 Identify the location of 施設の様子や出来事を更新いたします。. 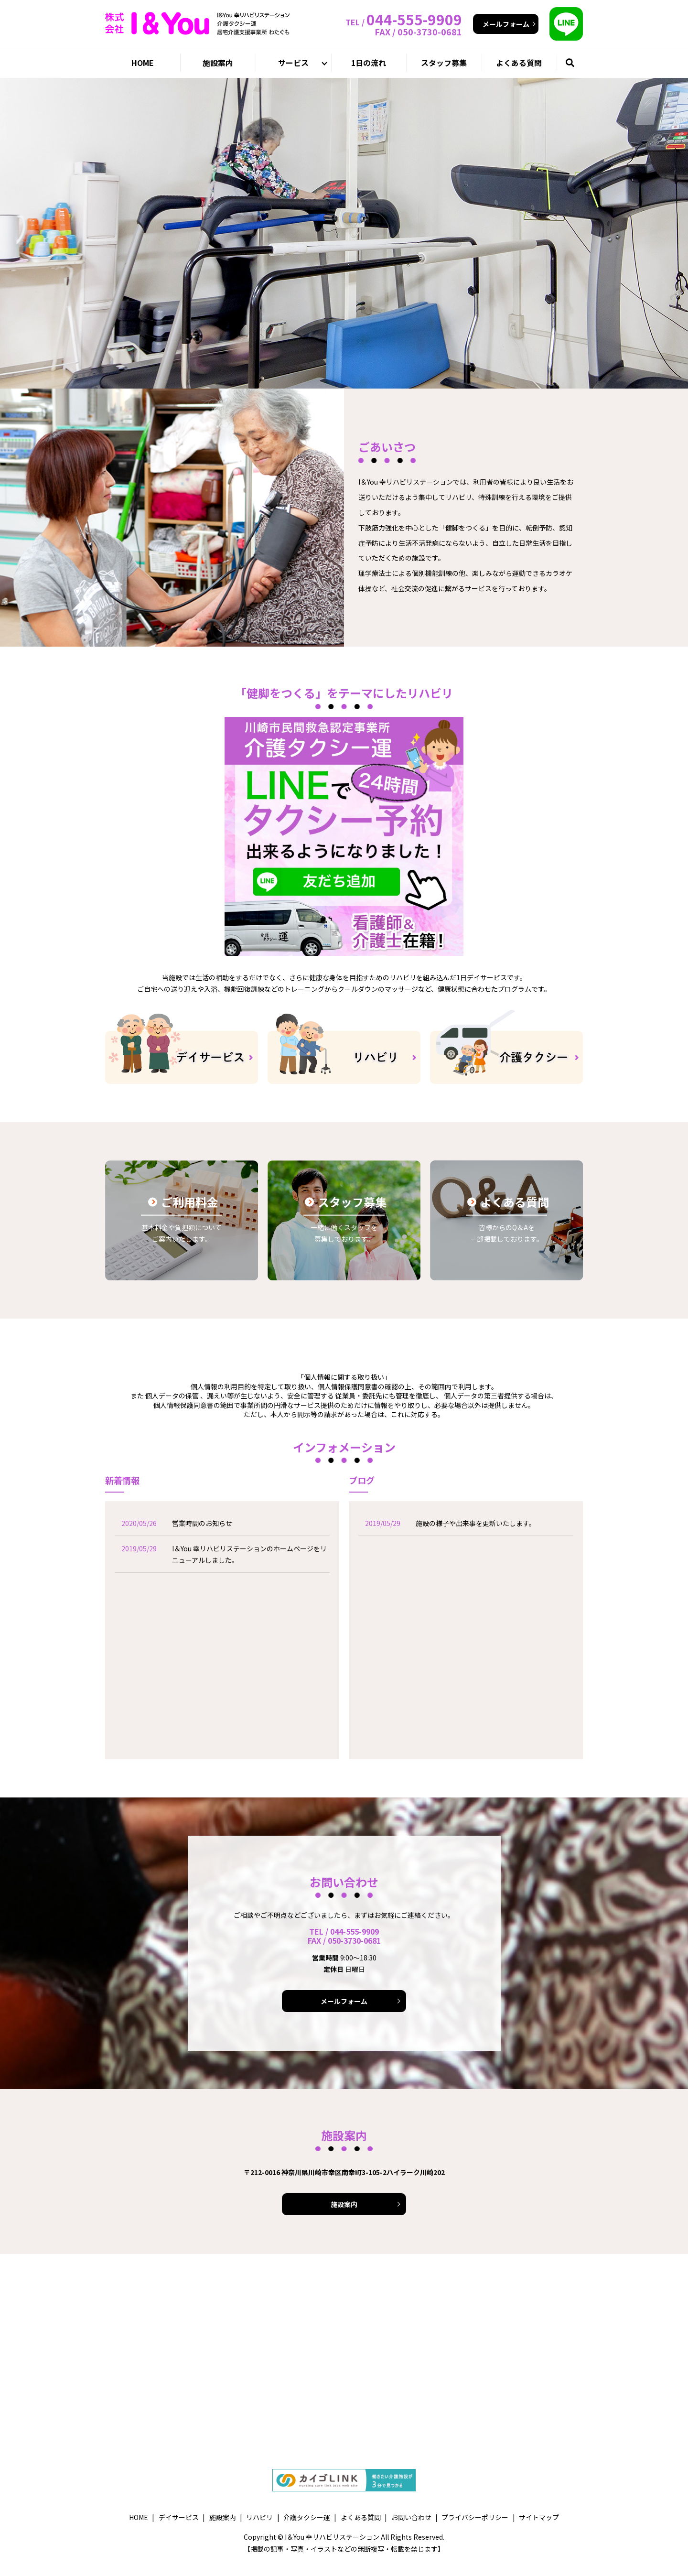
(476, 1523).